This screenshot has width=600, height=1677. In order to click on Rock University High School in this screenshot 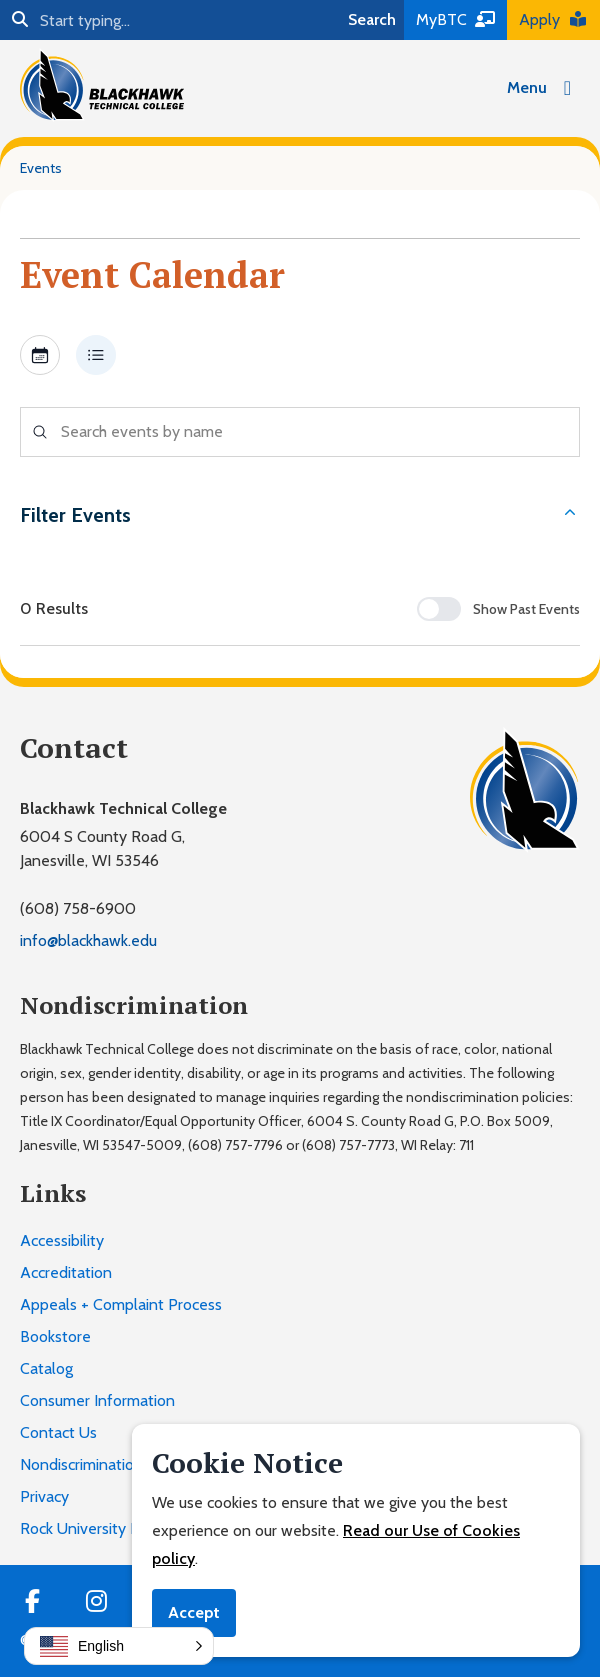, I will do `click(115, 1528)`.